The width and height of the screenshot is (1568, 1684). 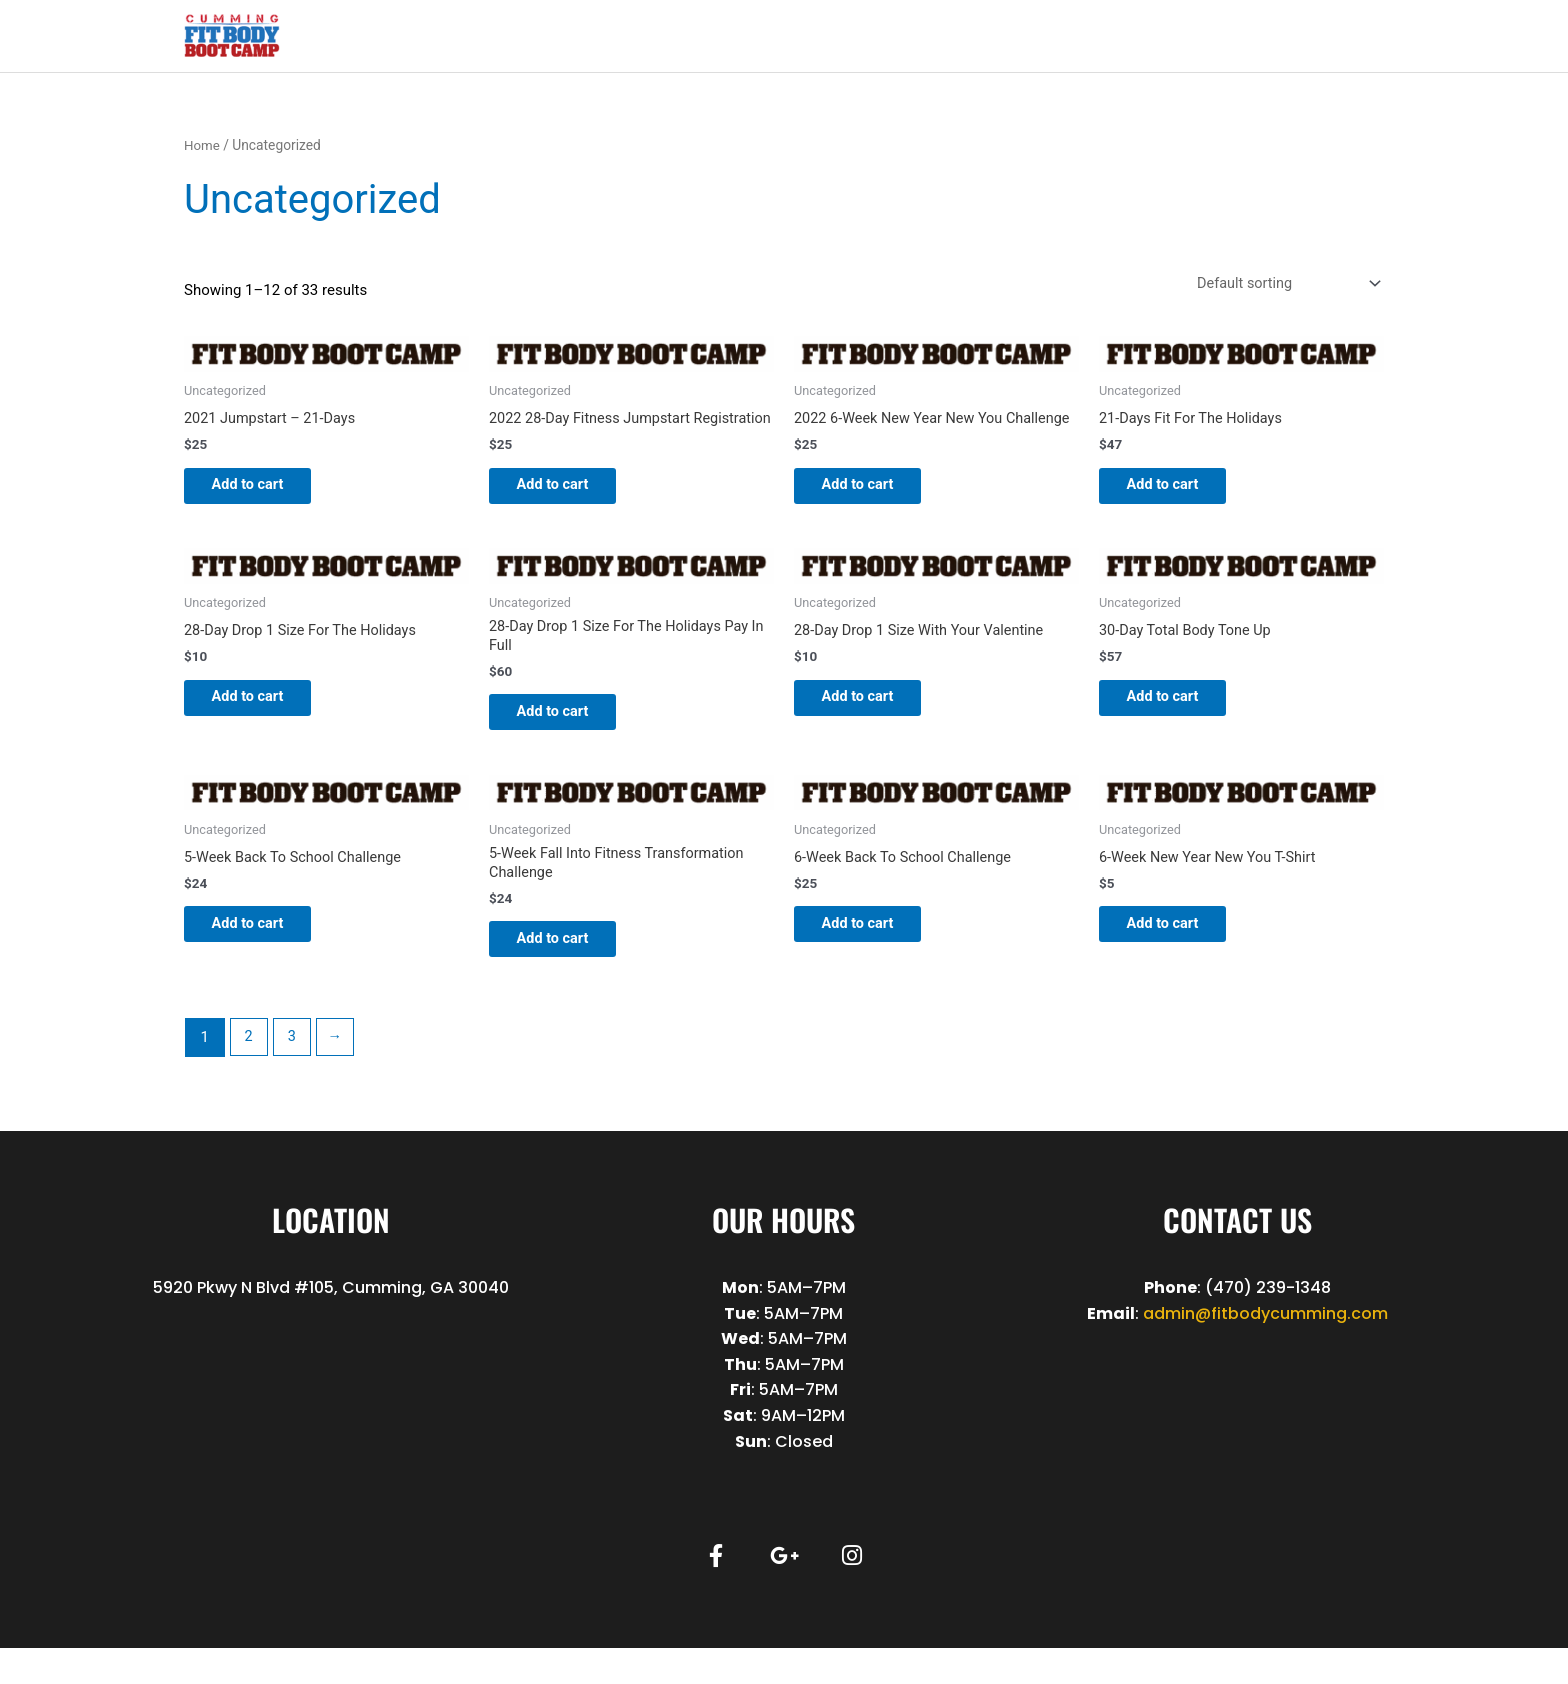 What do you see at coordinates (1281, 285) in the screenshot?
I see `[Shop order]` at bounding box center [1281, 285].